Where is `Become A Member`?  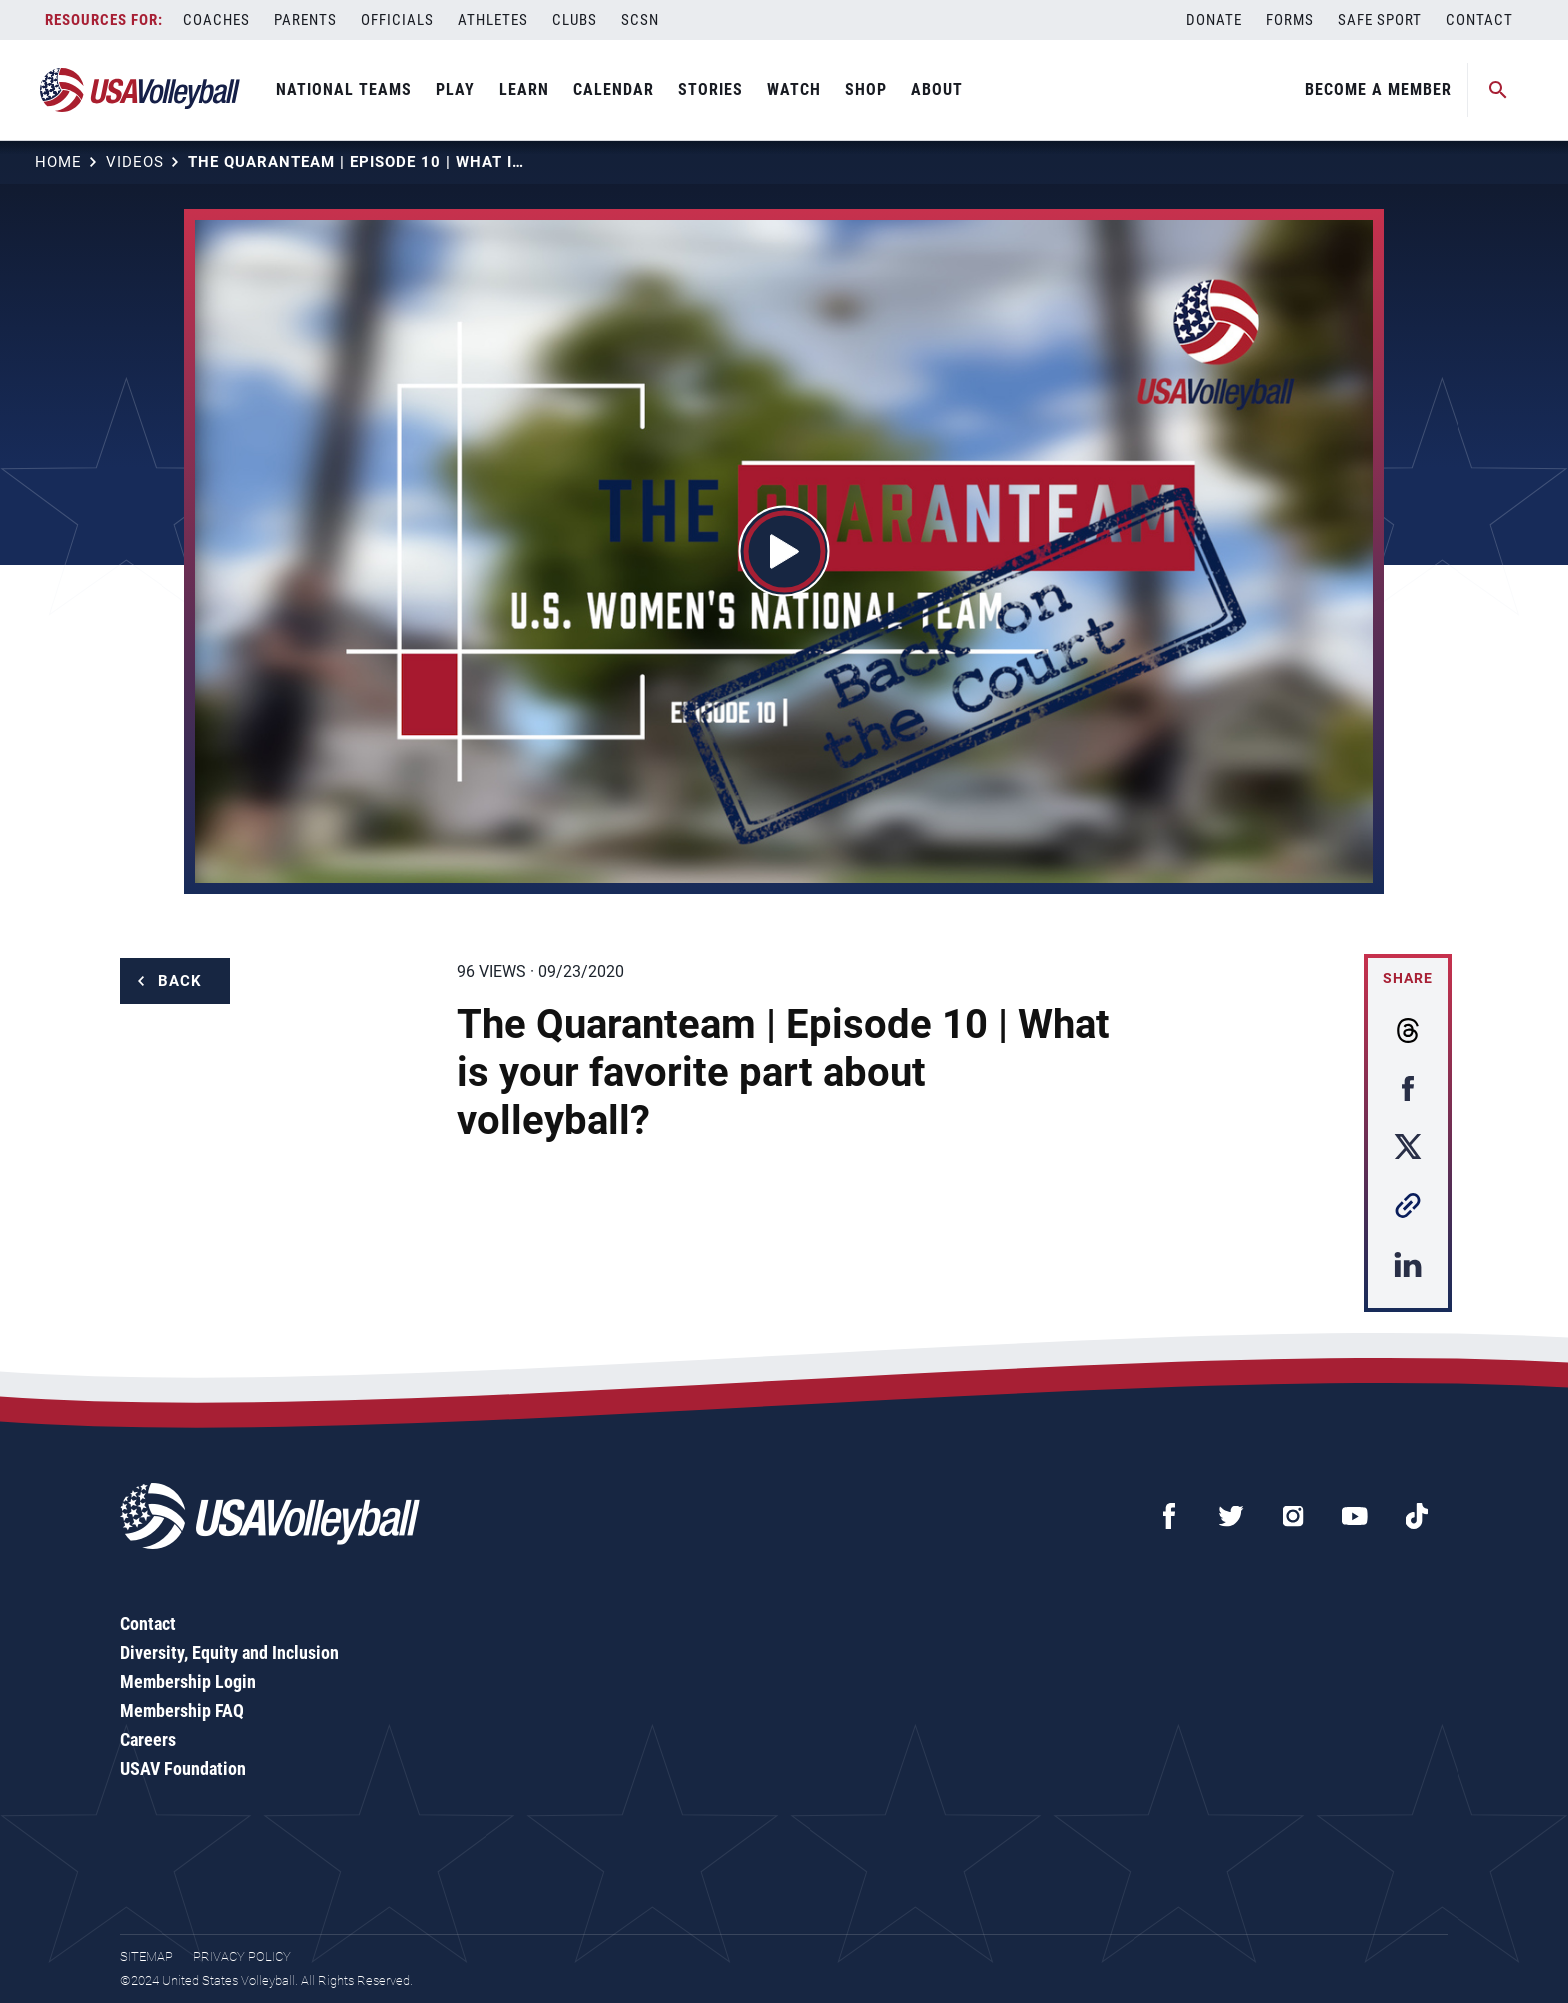
Become A Member is located at coordinates (1378, 89).